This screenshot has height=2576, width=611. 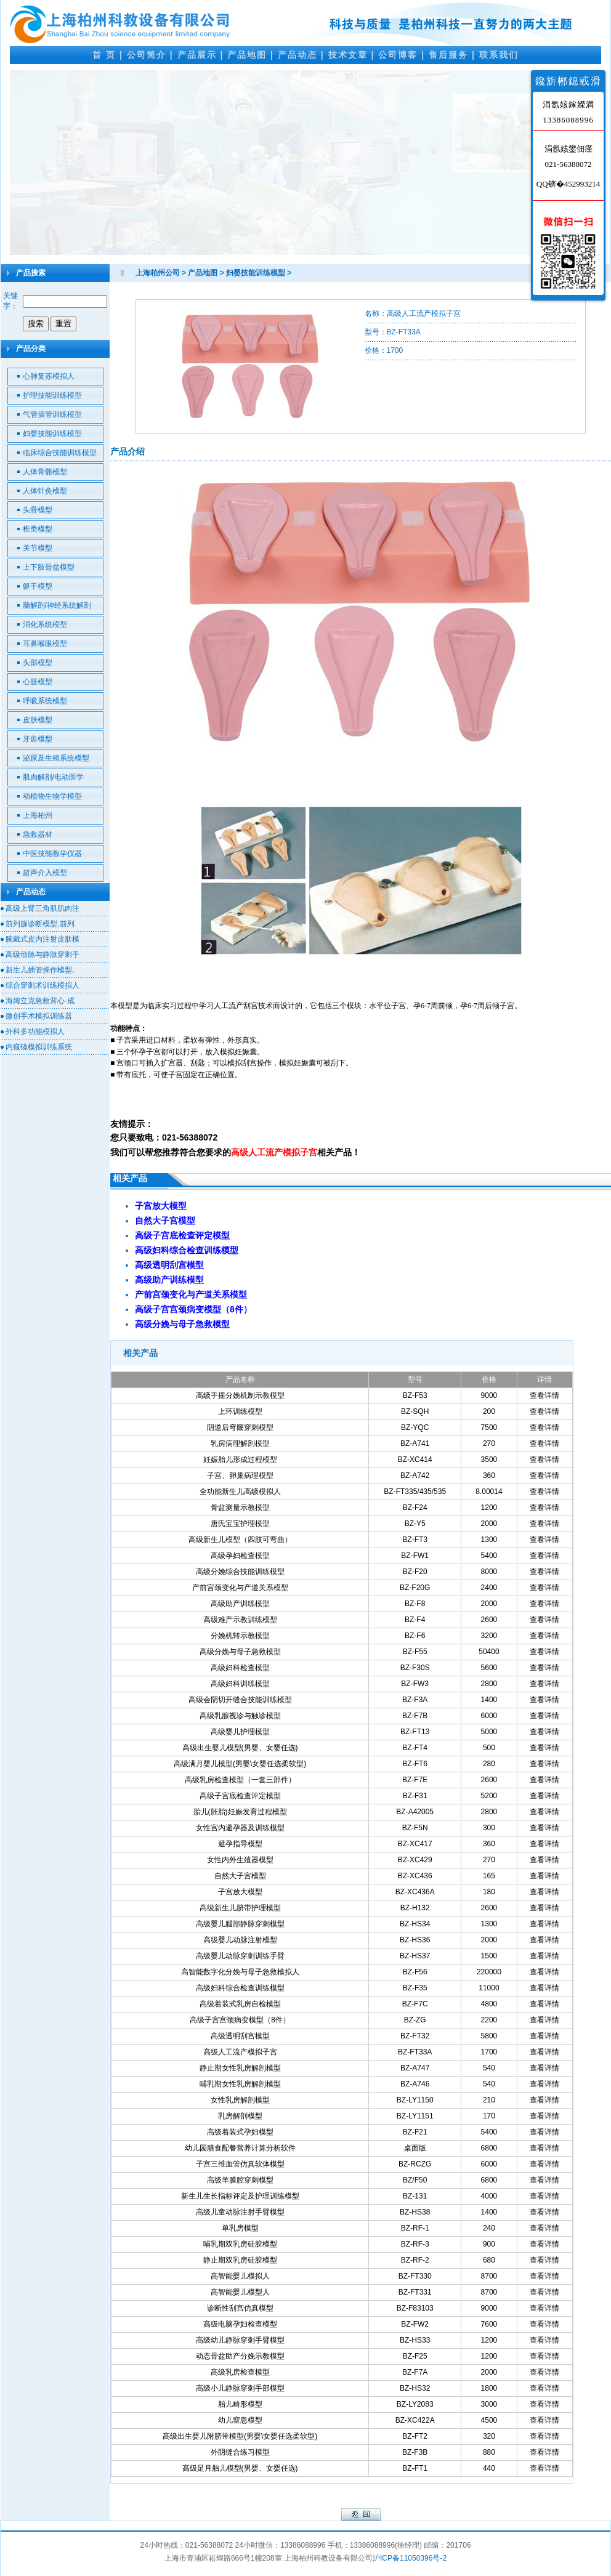 I want to click on 高智能婴儿模型人, so click(x=240, y=2292).